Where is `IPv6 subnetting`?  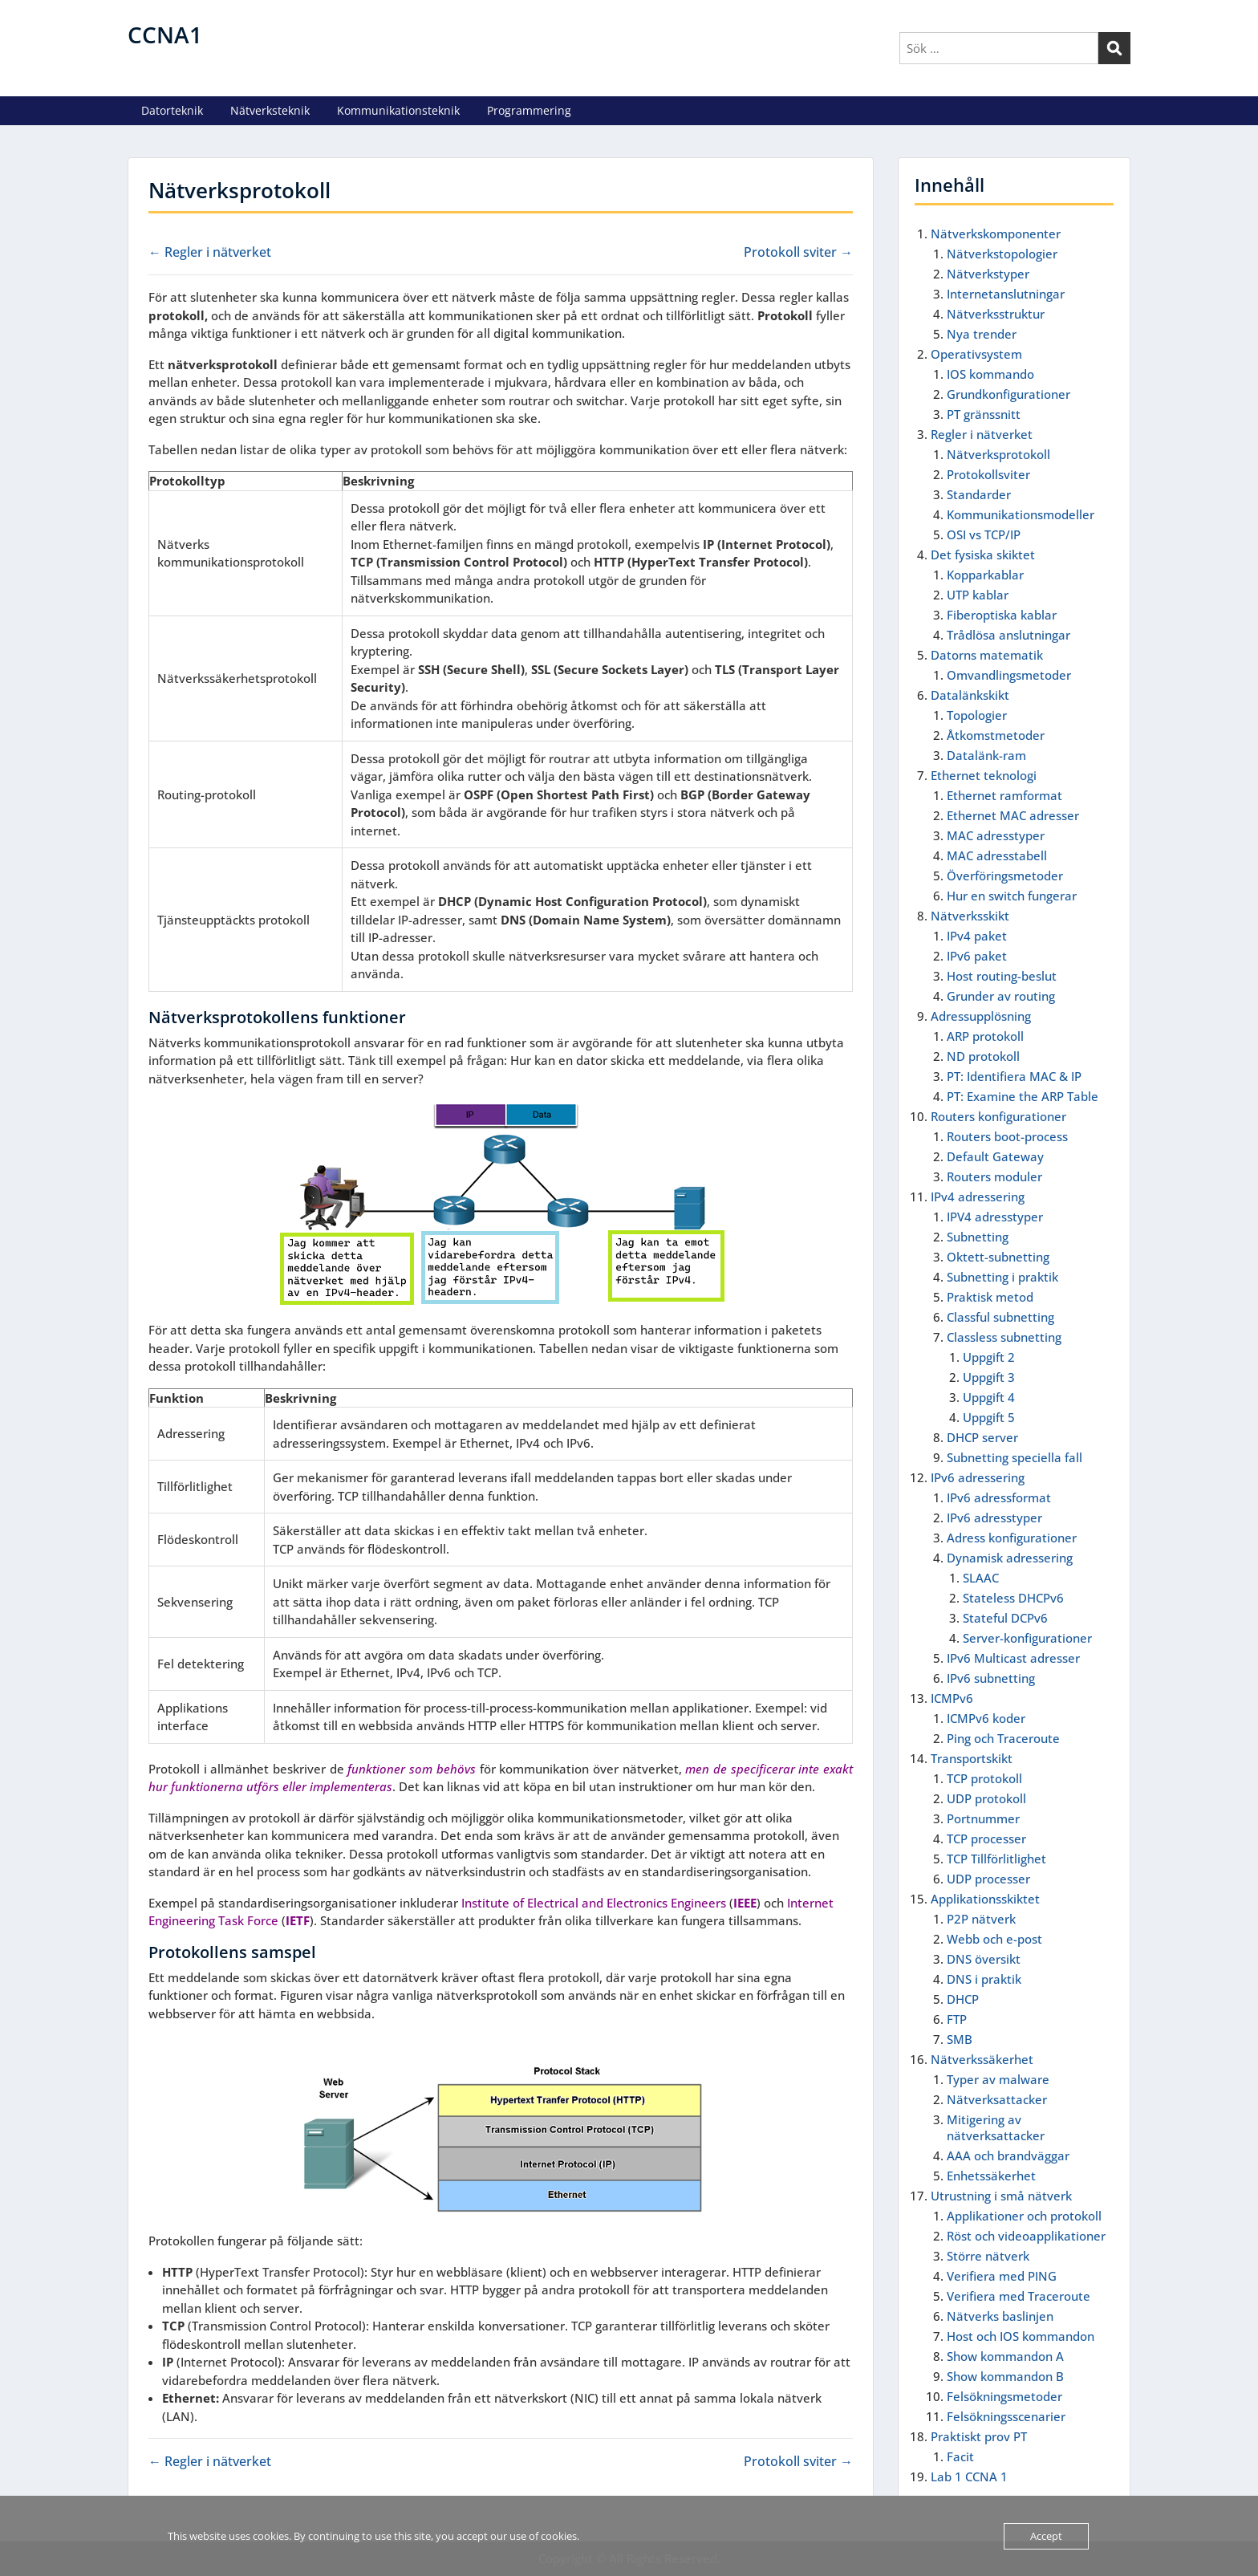
IPv6 subnetting is located at coordinates (991, 1678).